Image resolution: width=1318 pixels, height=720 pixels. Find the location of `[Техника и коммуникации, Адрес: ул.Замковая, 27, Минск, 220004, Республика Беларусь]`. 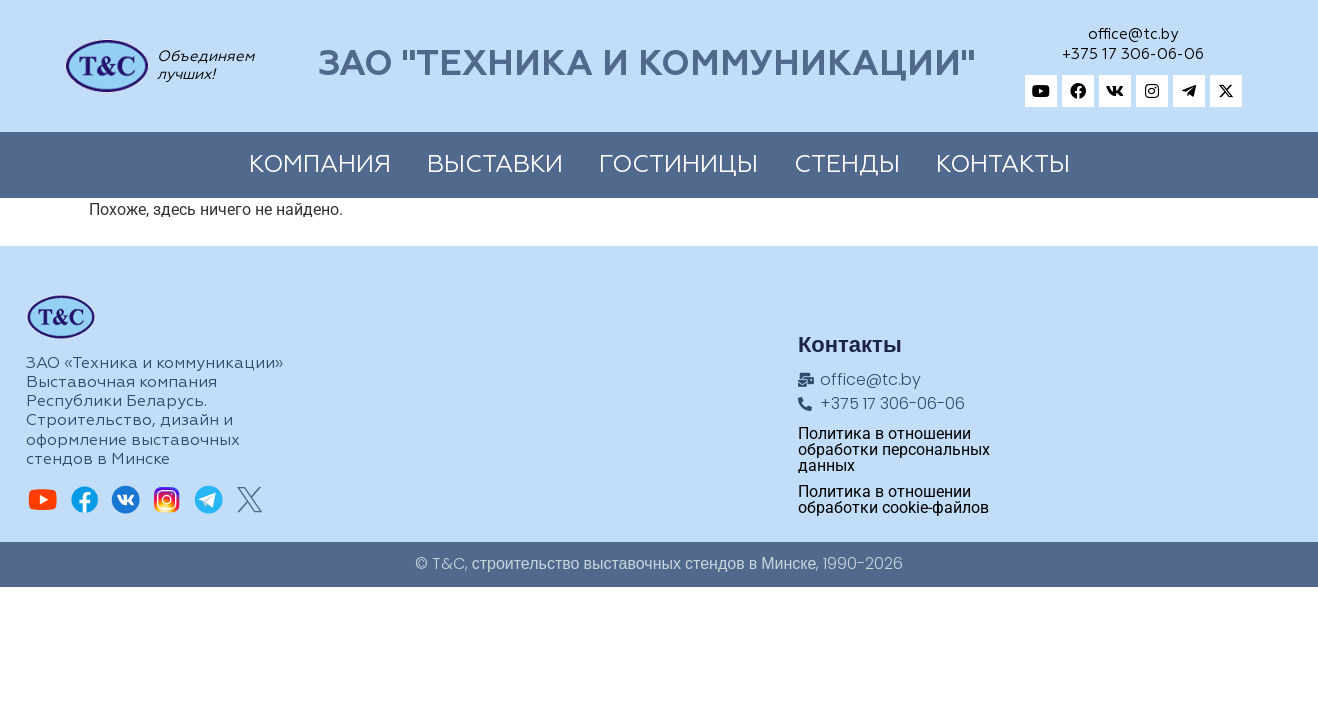

[Техника и коммуникации, Адрес: ул.Замковая, 27, Минск, 220004, Республика Беларусь] is located at coordinates (1158, 393).